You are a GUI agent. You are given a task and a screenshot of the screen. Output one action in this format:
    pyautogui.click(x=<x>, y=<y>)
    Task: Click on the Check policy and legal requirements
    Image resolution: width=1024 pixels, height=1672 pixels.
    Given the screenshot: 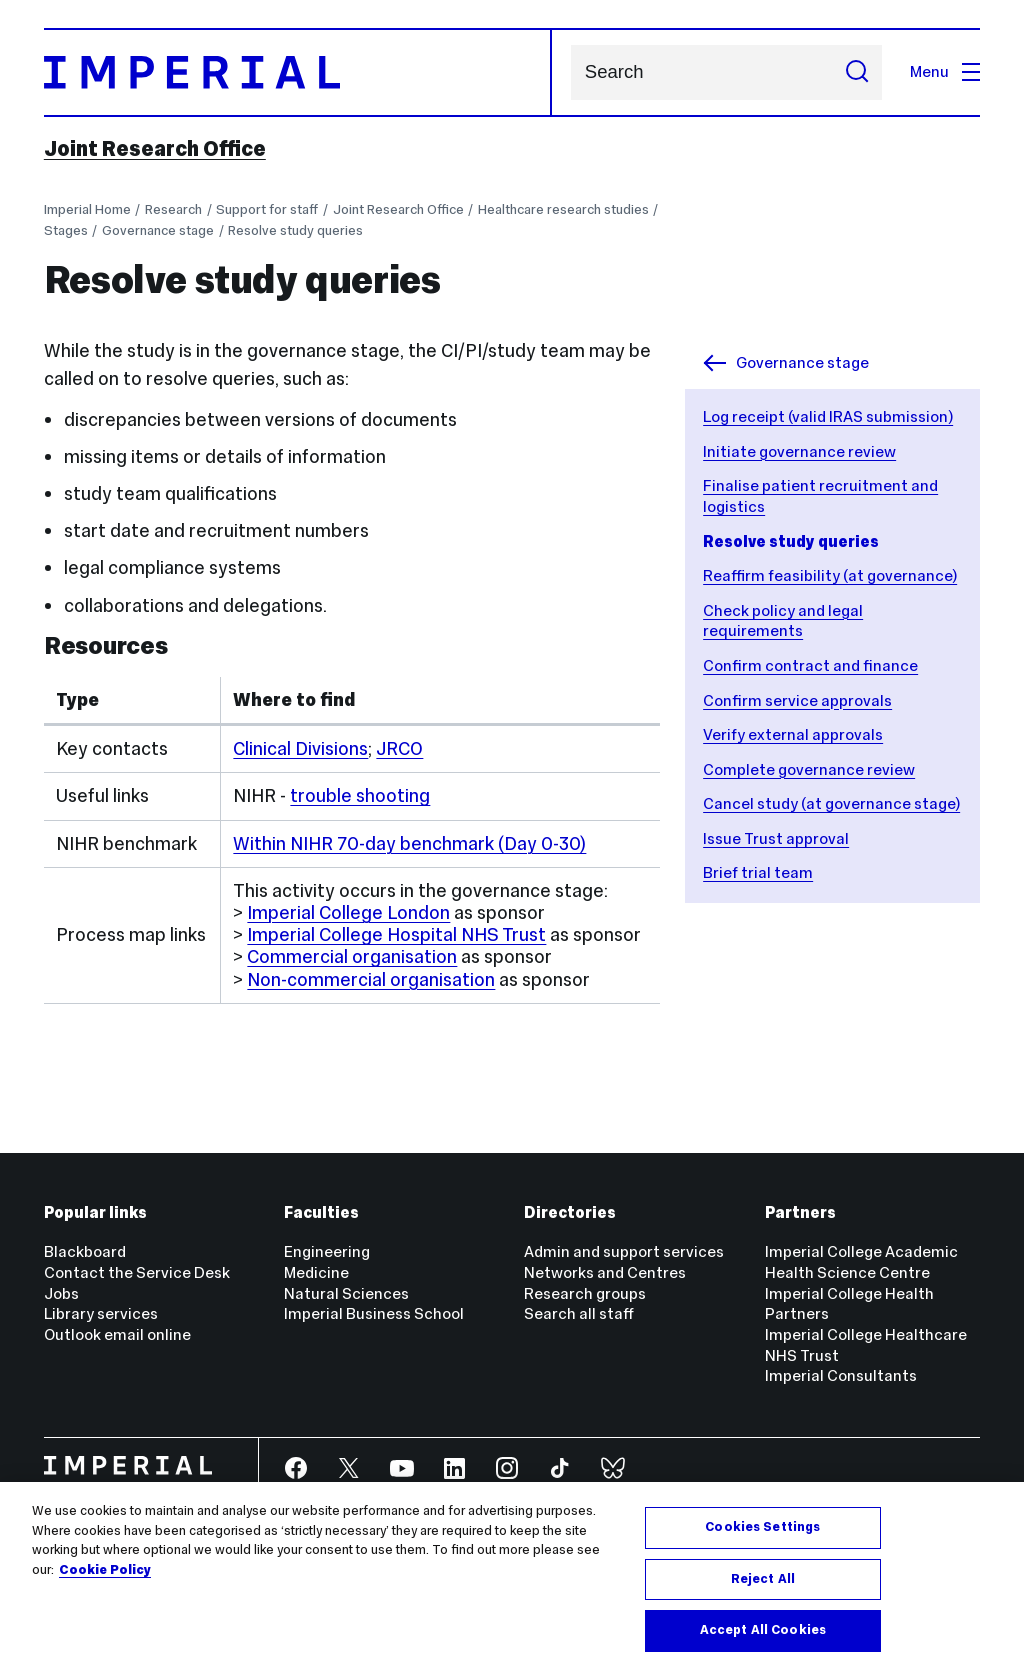 What is the action you would take?
    pyautogui.click(x=783, y=621)
    